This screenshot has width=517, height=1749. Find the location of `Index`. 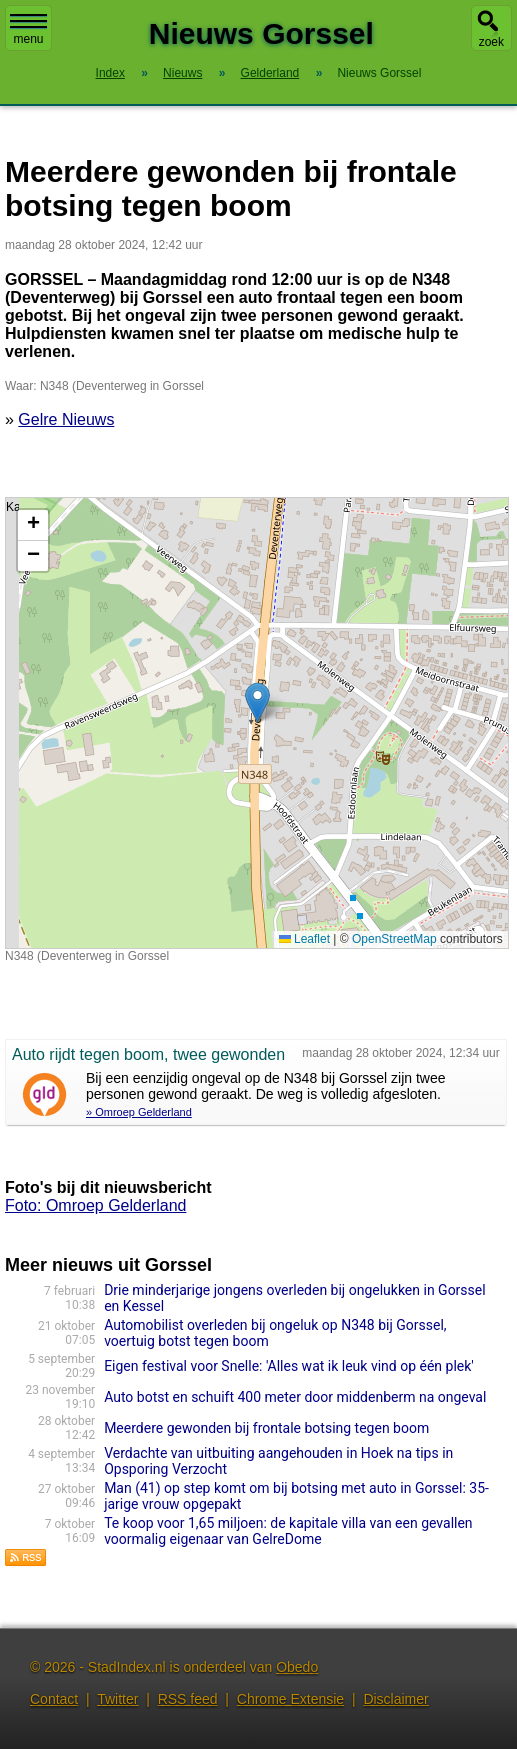

Index is located at coordinates (110, 73).